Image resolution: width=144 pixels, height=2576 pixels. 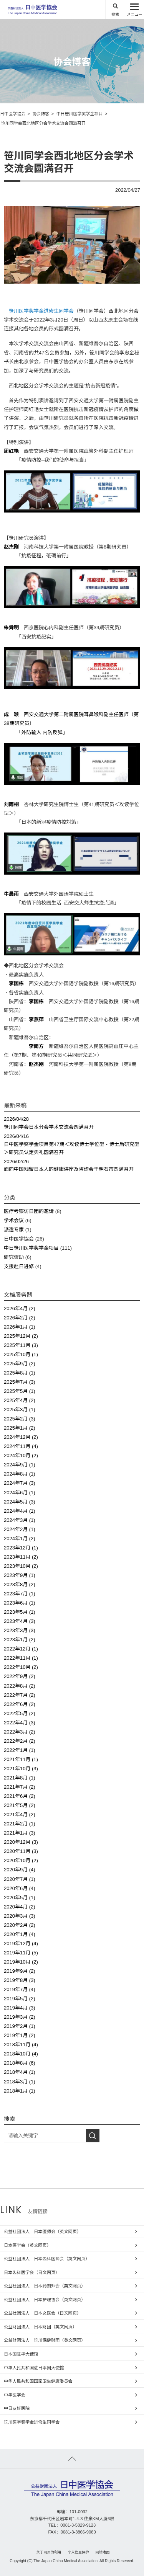 I want to click on 2021年1月 (3), so click(x=19, y=1833).